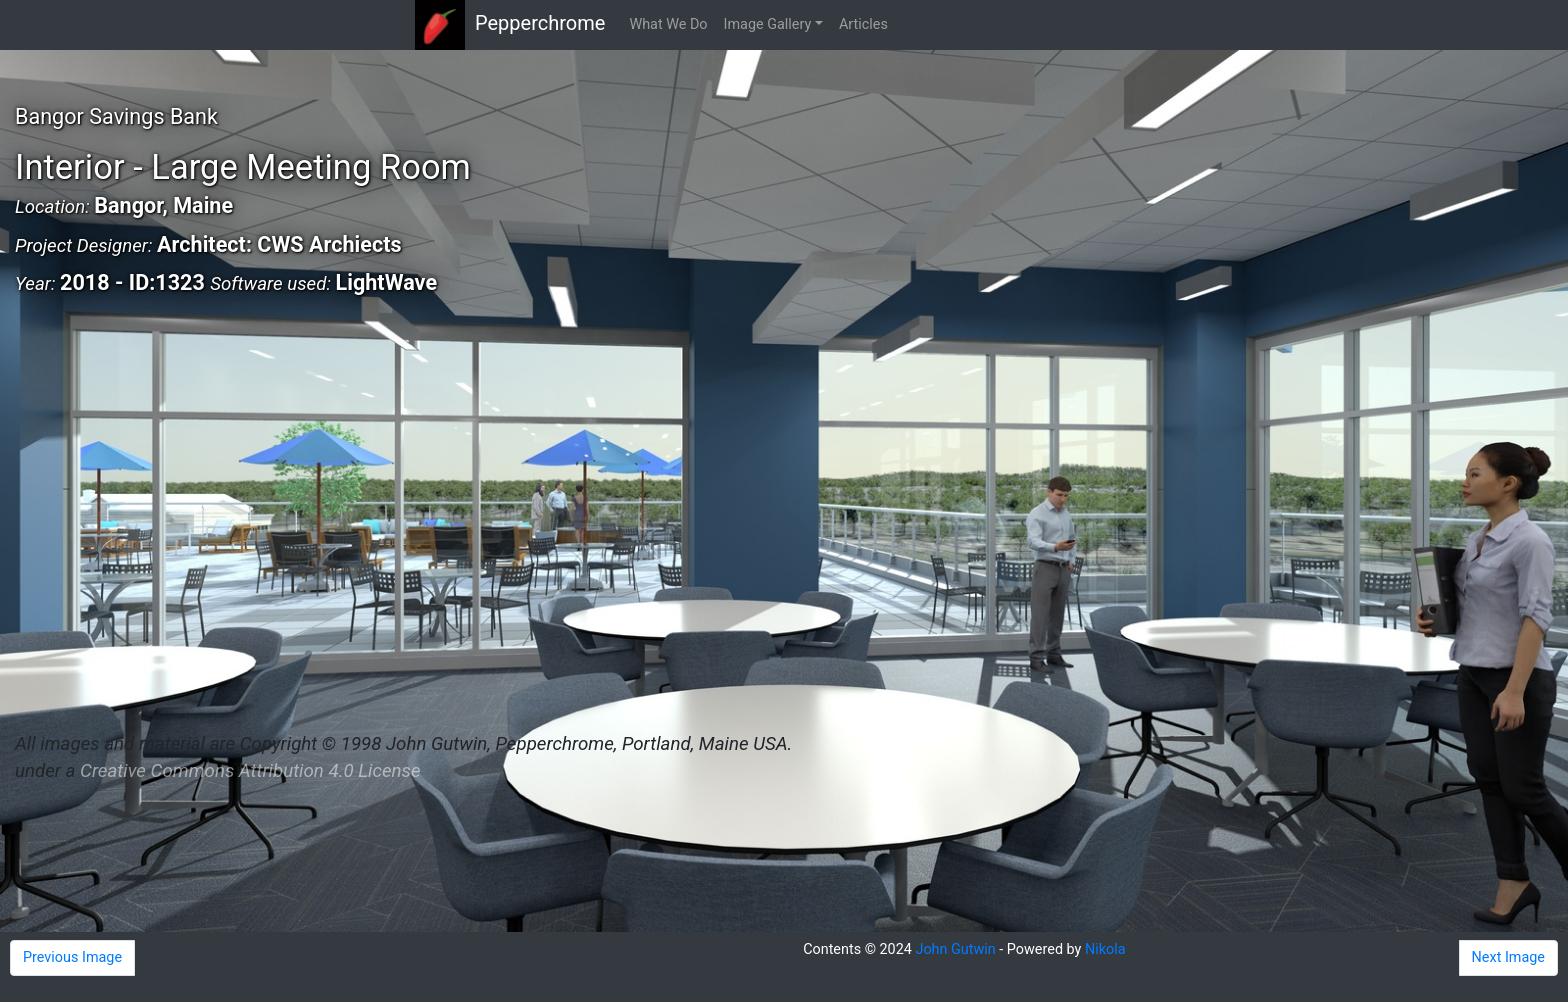  I want to click on Previous Image [button], so click(72, 957).